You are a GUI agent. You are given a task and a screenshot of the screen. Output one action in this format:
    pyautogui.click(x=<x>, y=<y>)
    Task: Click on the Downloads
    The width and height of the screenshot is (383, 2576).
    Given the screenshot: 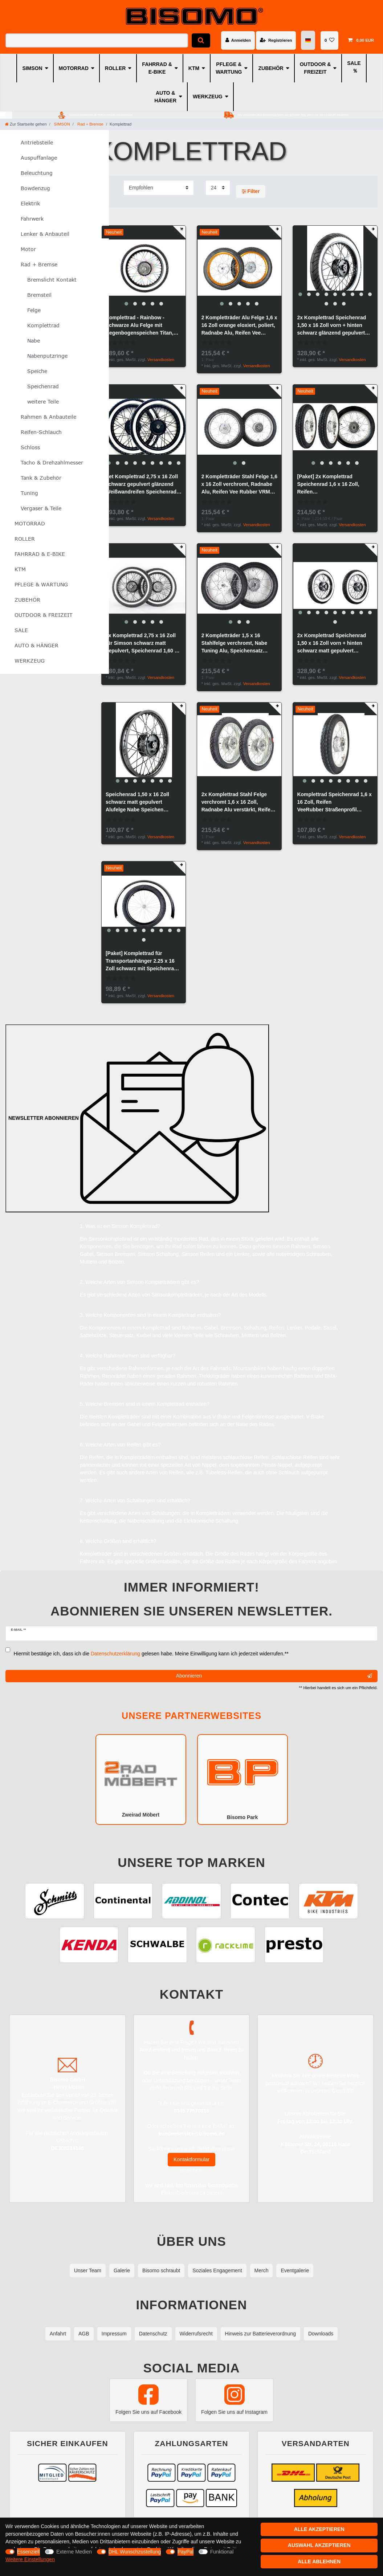 What is the action you would take?
    pyautogui.click(x=320, y=2334)
    